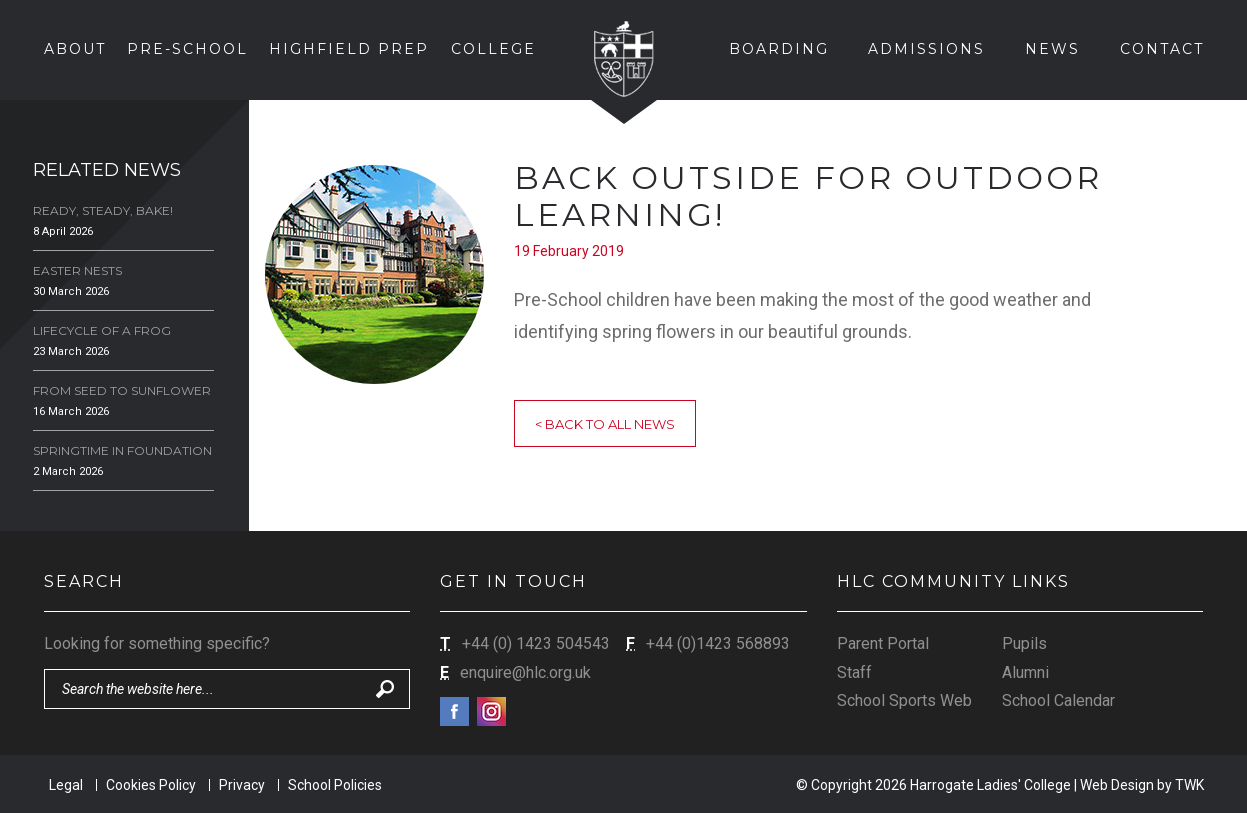  I want to click on Alumni, so click(1025, 672).